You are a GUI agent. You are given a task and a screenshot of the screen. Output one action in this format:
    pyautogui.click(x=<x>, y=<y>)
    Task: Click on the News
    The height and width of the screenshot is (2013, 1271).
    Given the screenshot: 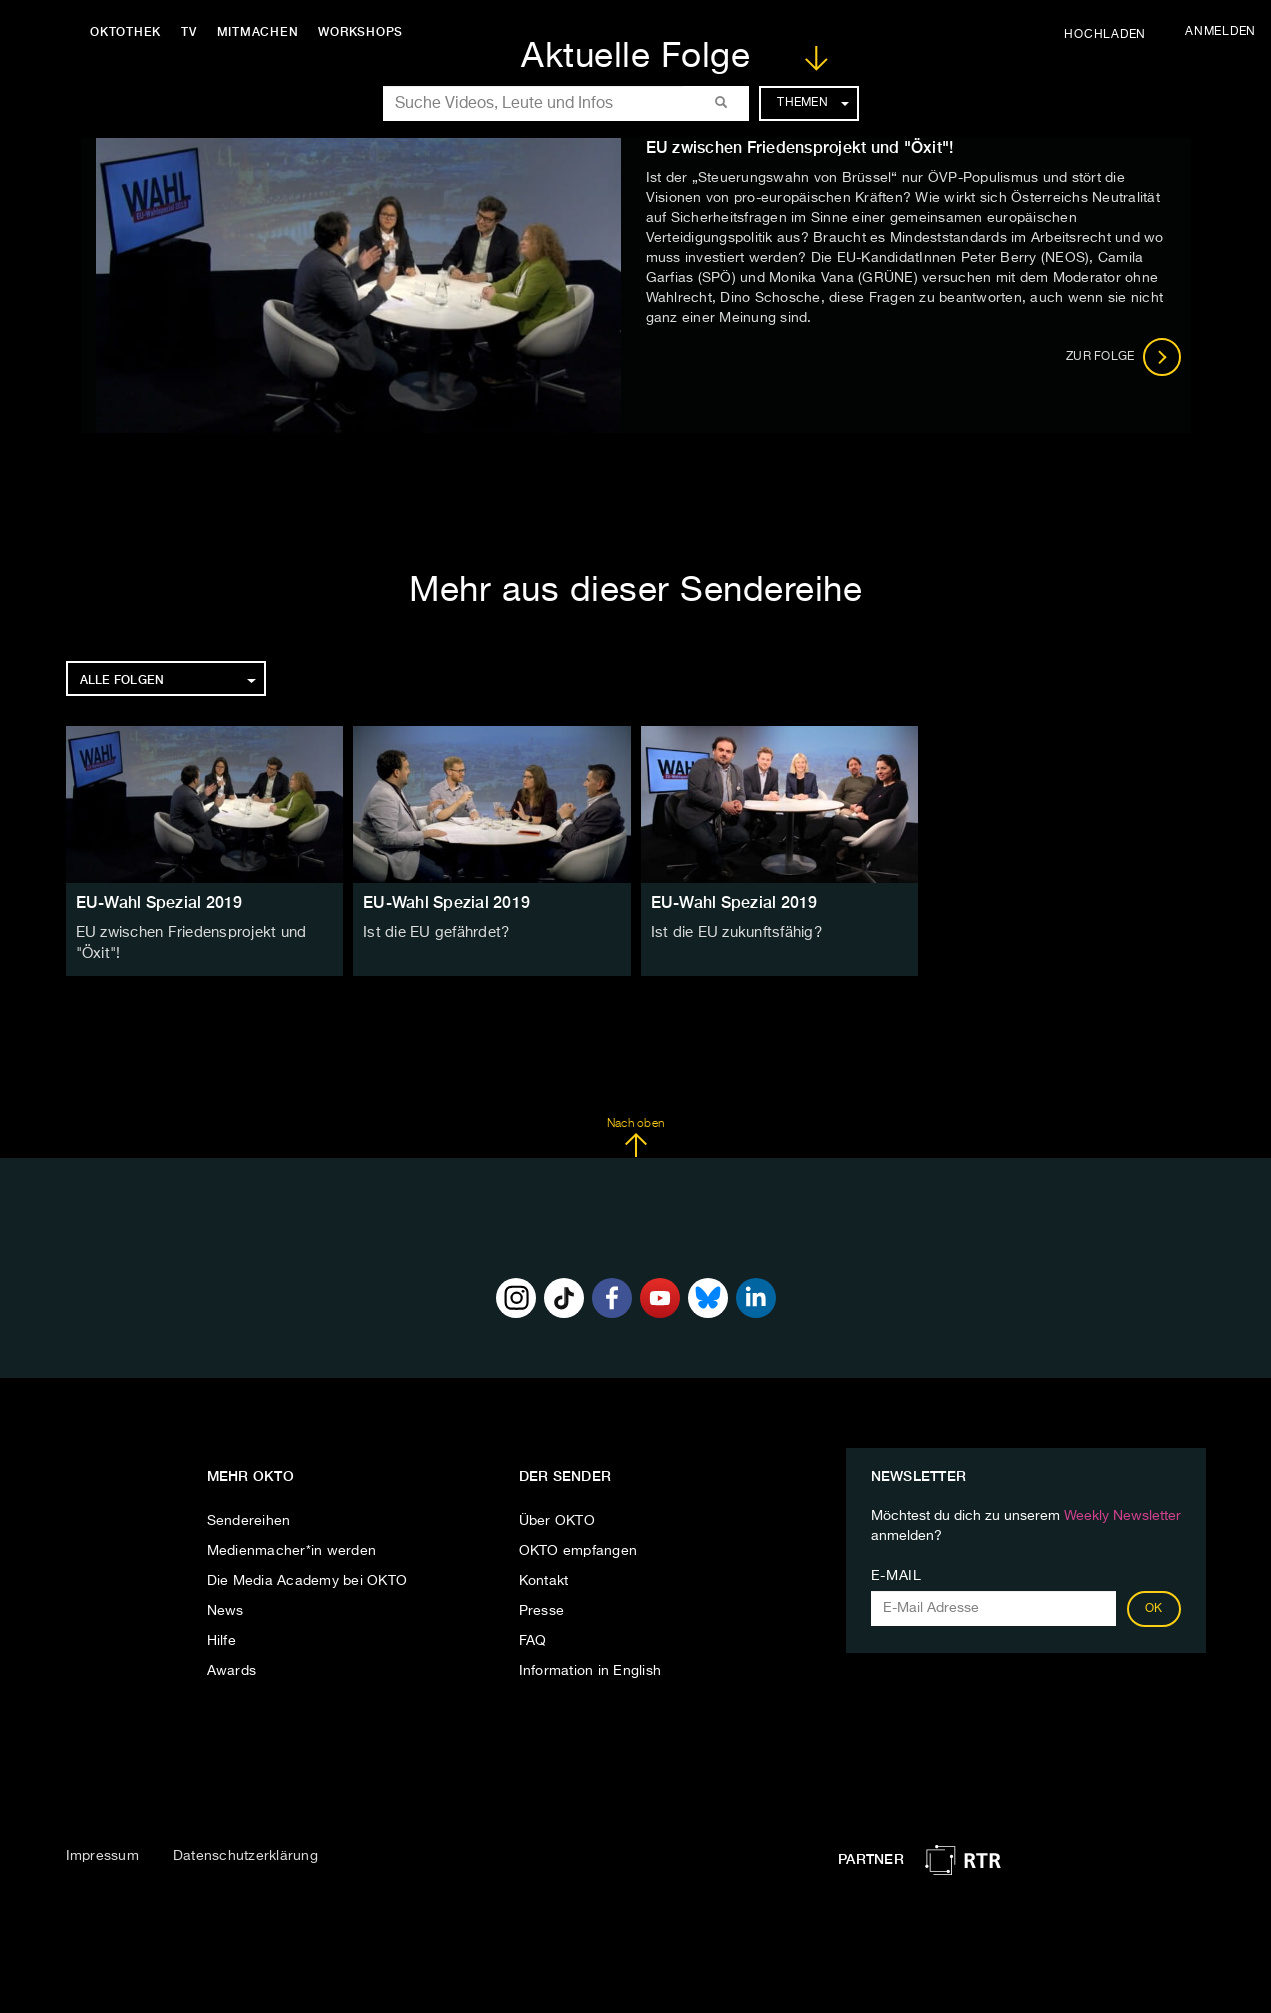 What is the action you would take?
    pyautogui.click(x=225, y=1608)
    